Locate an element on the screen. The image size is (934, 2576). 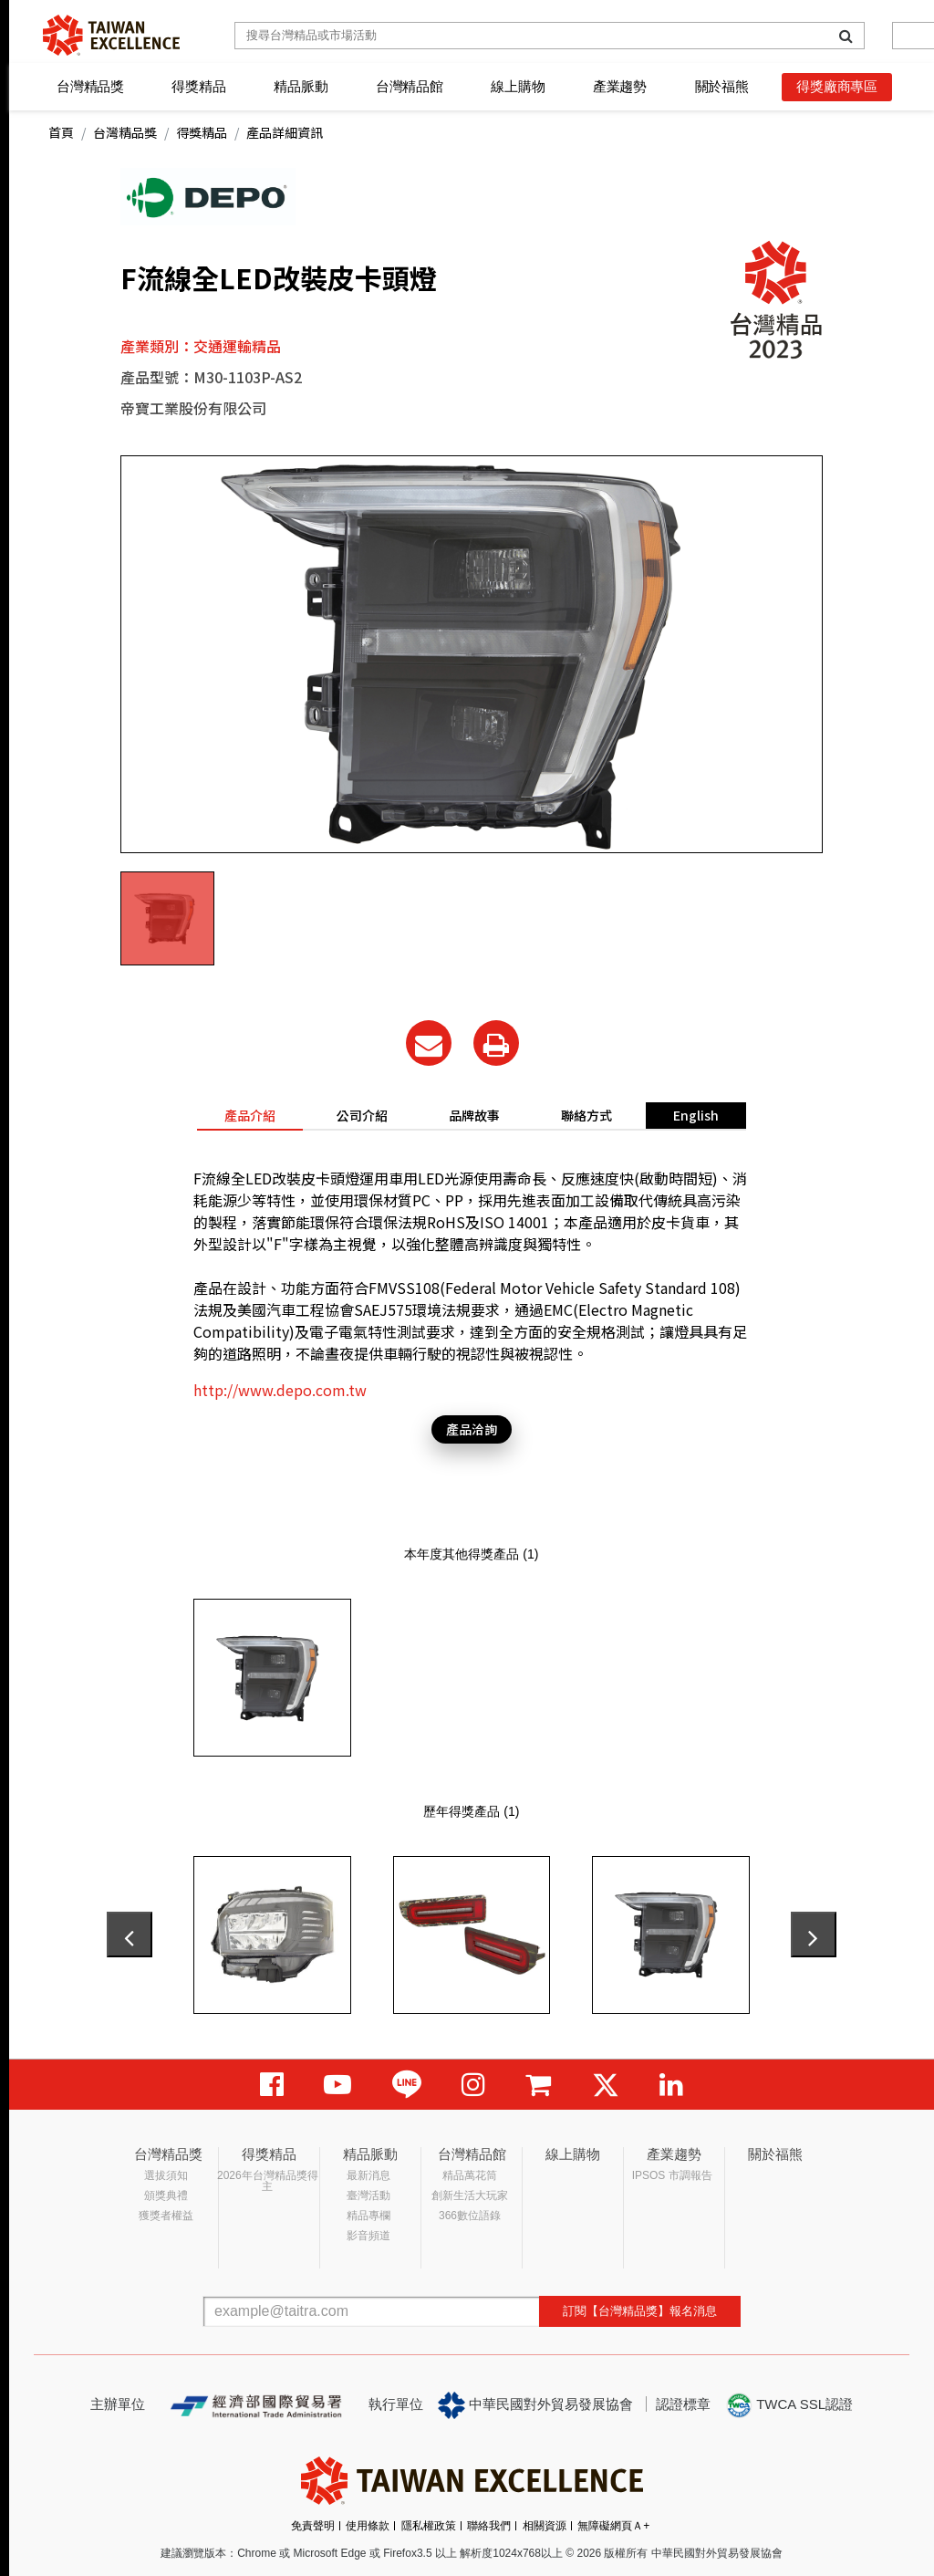
得獎精品 is located at coordinates (198, 86).